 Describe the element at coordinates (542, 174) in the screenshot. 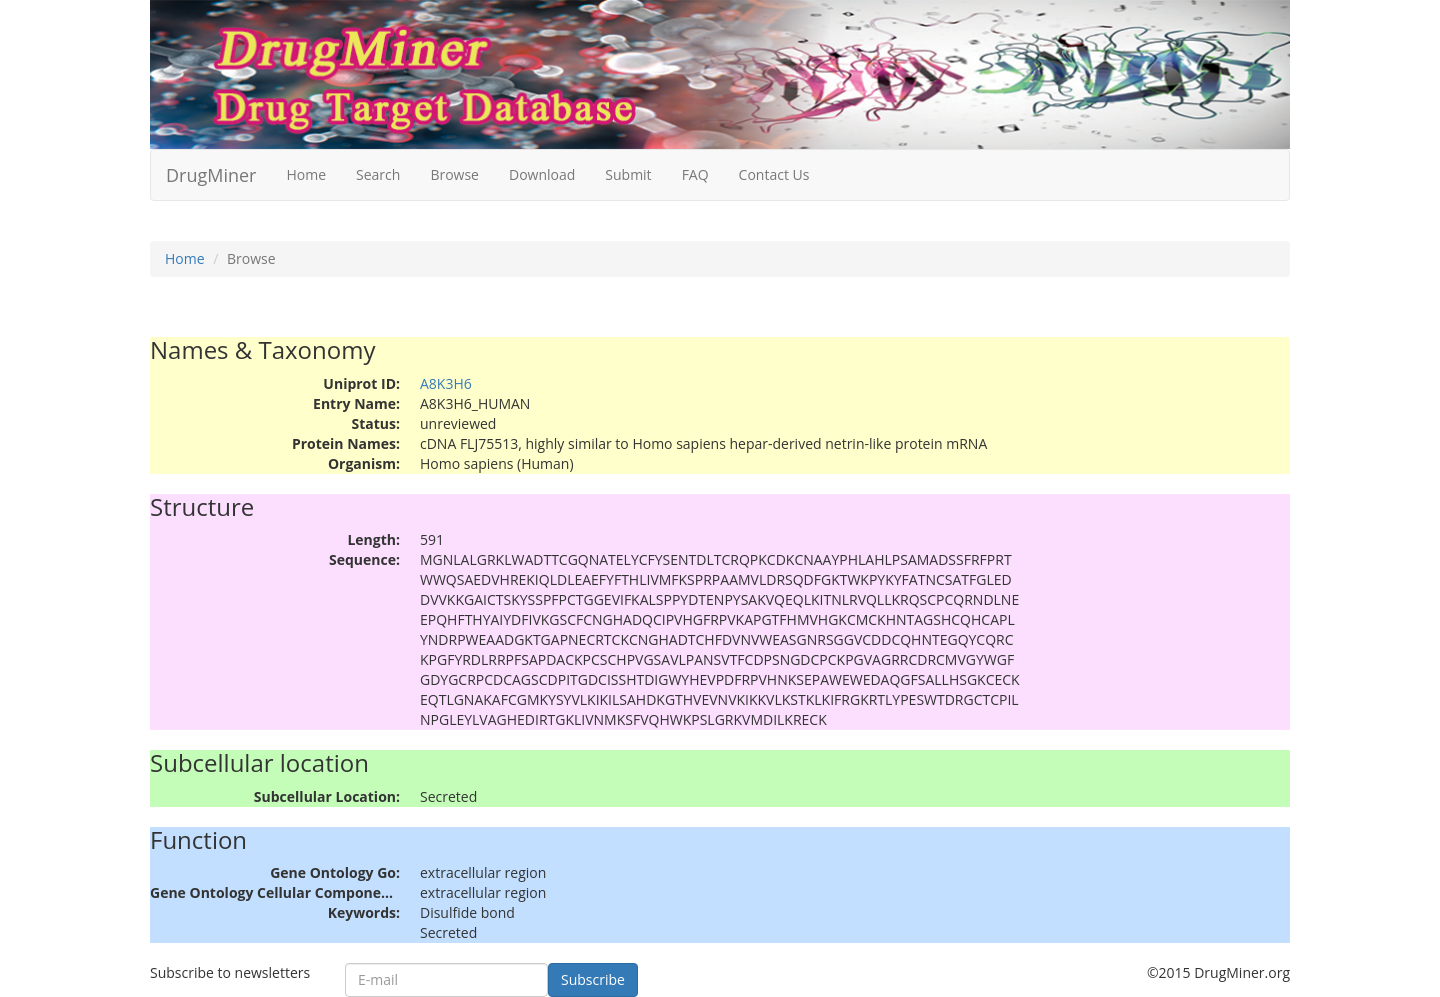

I see `Download` at that location.